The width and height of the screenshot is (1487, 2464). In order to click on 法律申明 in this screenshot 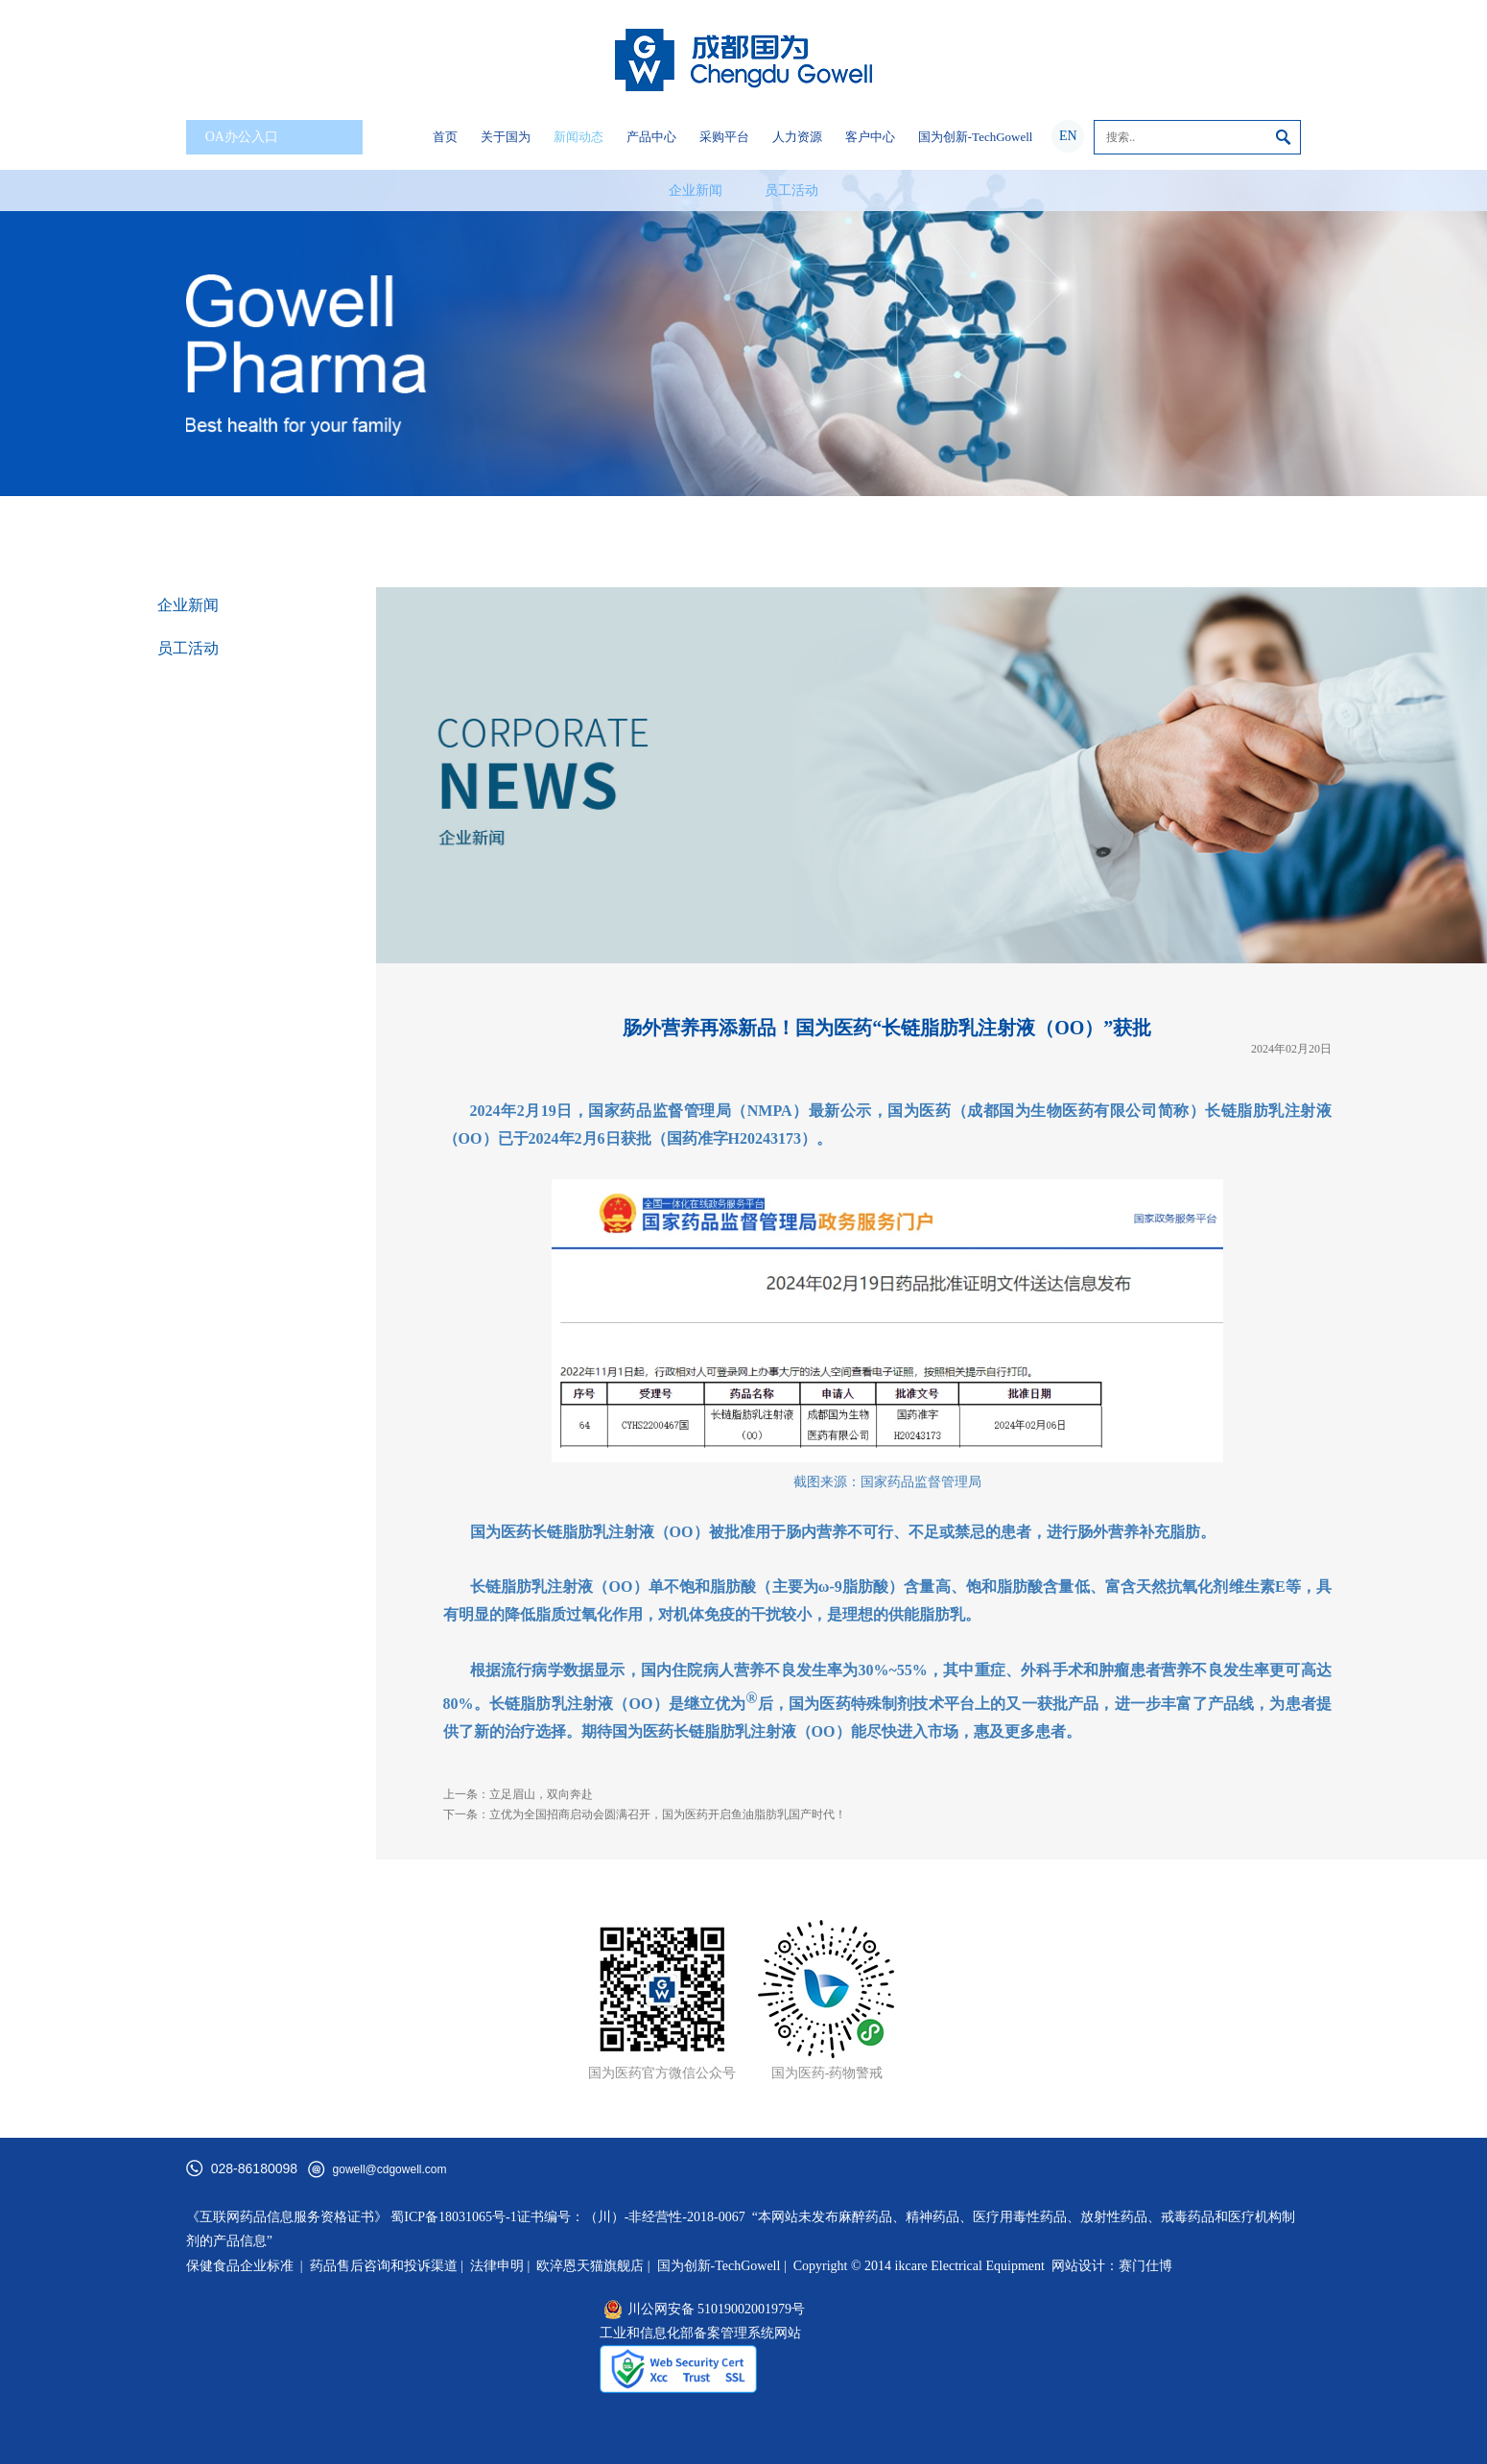, I will do `click(497, 2266)`.